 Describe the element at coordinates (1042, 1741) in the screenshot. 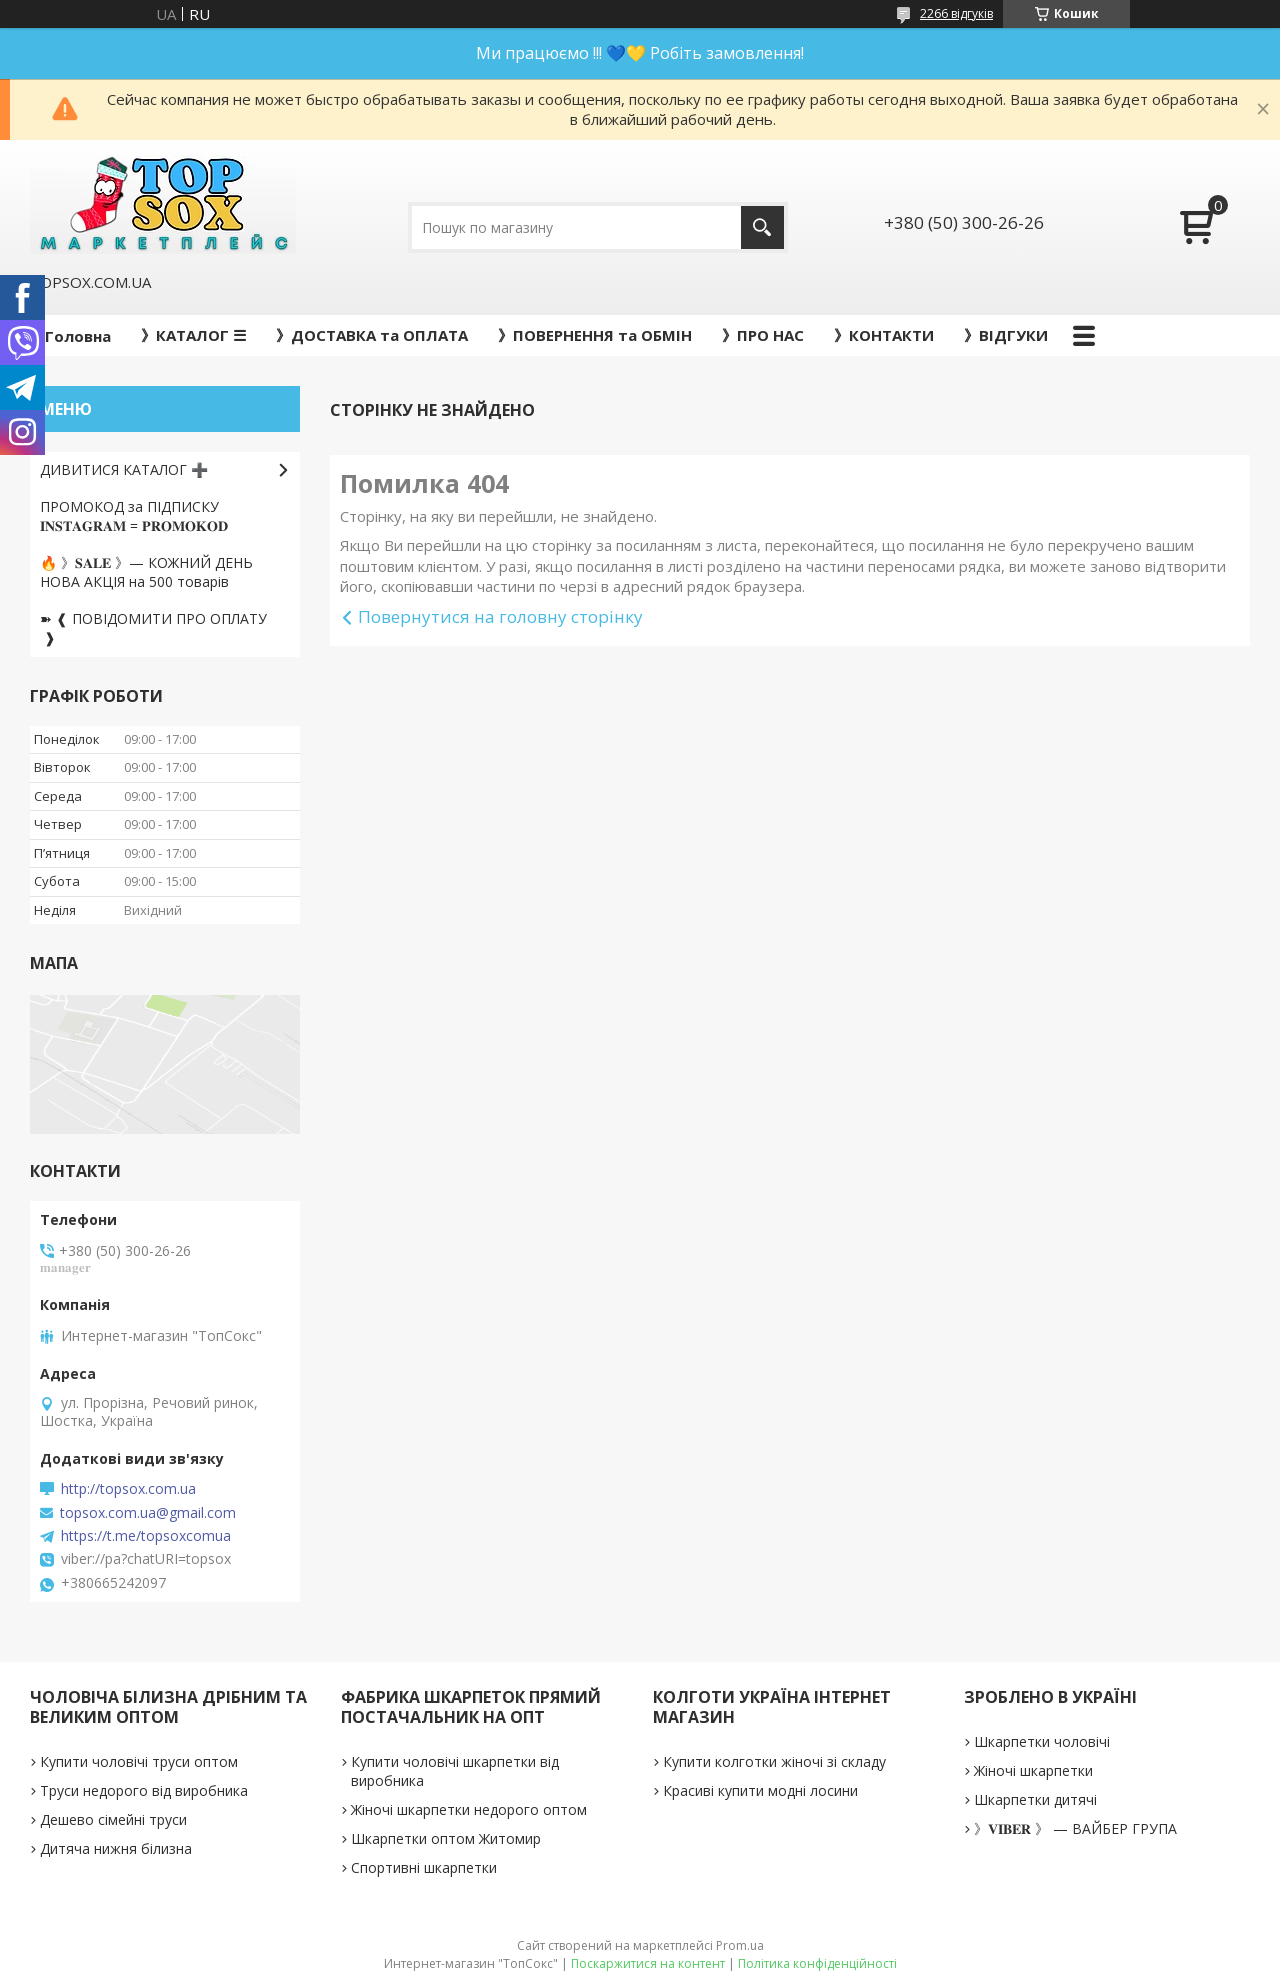

I see `Шкарпетки чоловічі` at that location.